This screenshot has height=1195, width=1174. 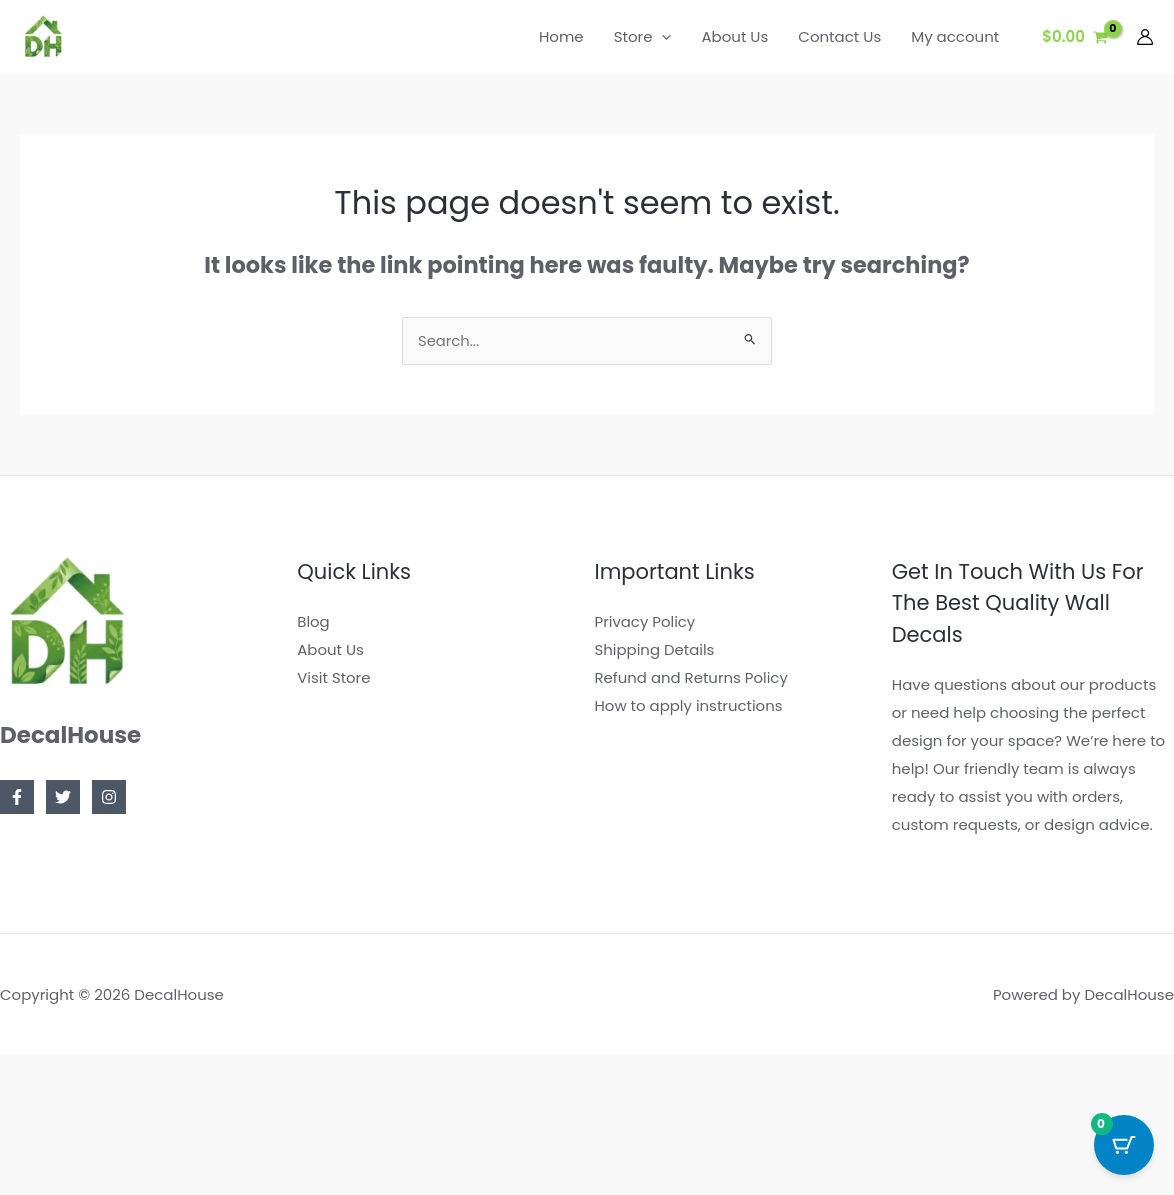 I want to click on [Twitter], so click(x=63, y=798).